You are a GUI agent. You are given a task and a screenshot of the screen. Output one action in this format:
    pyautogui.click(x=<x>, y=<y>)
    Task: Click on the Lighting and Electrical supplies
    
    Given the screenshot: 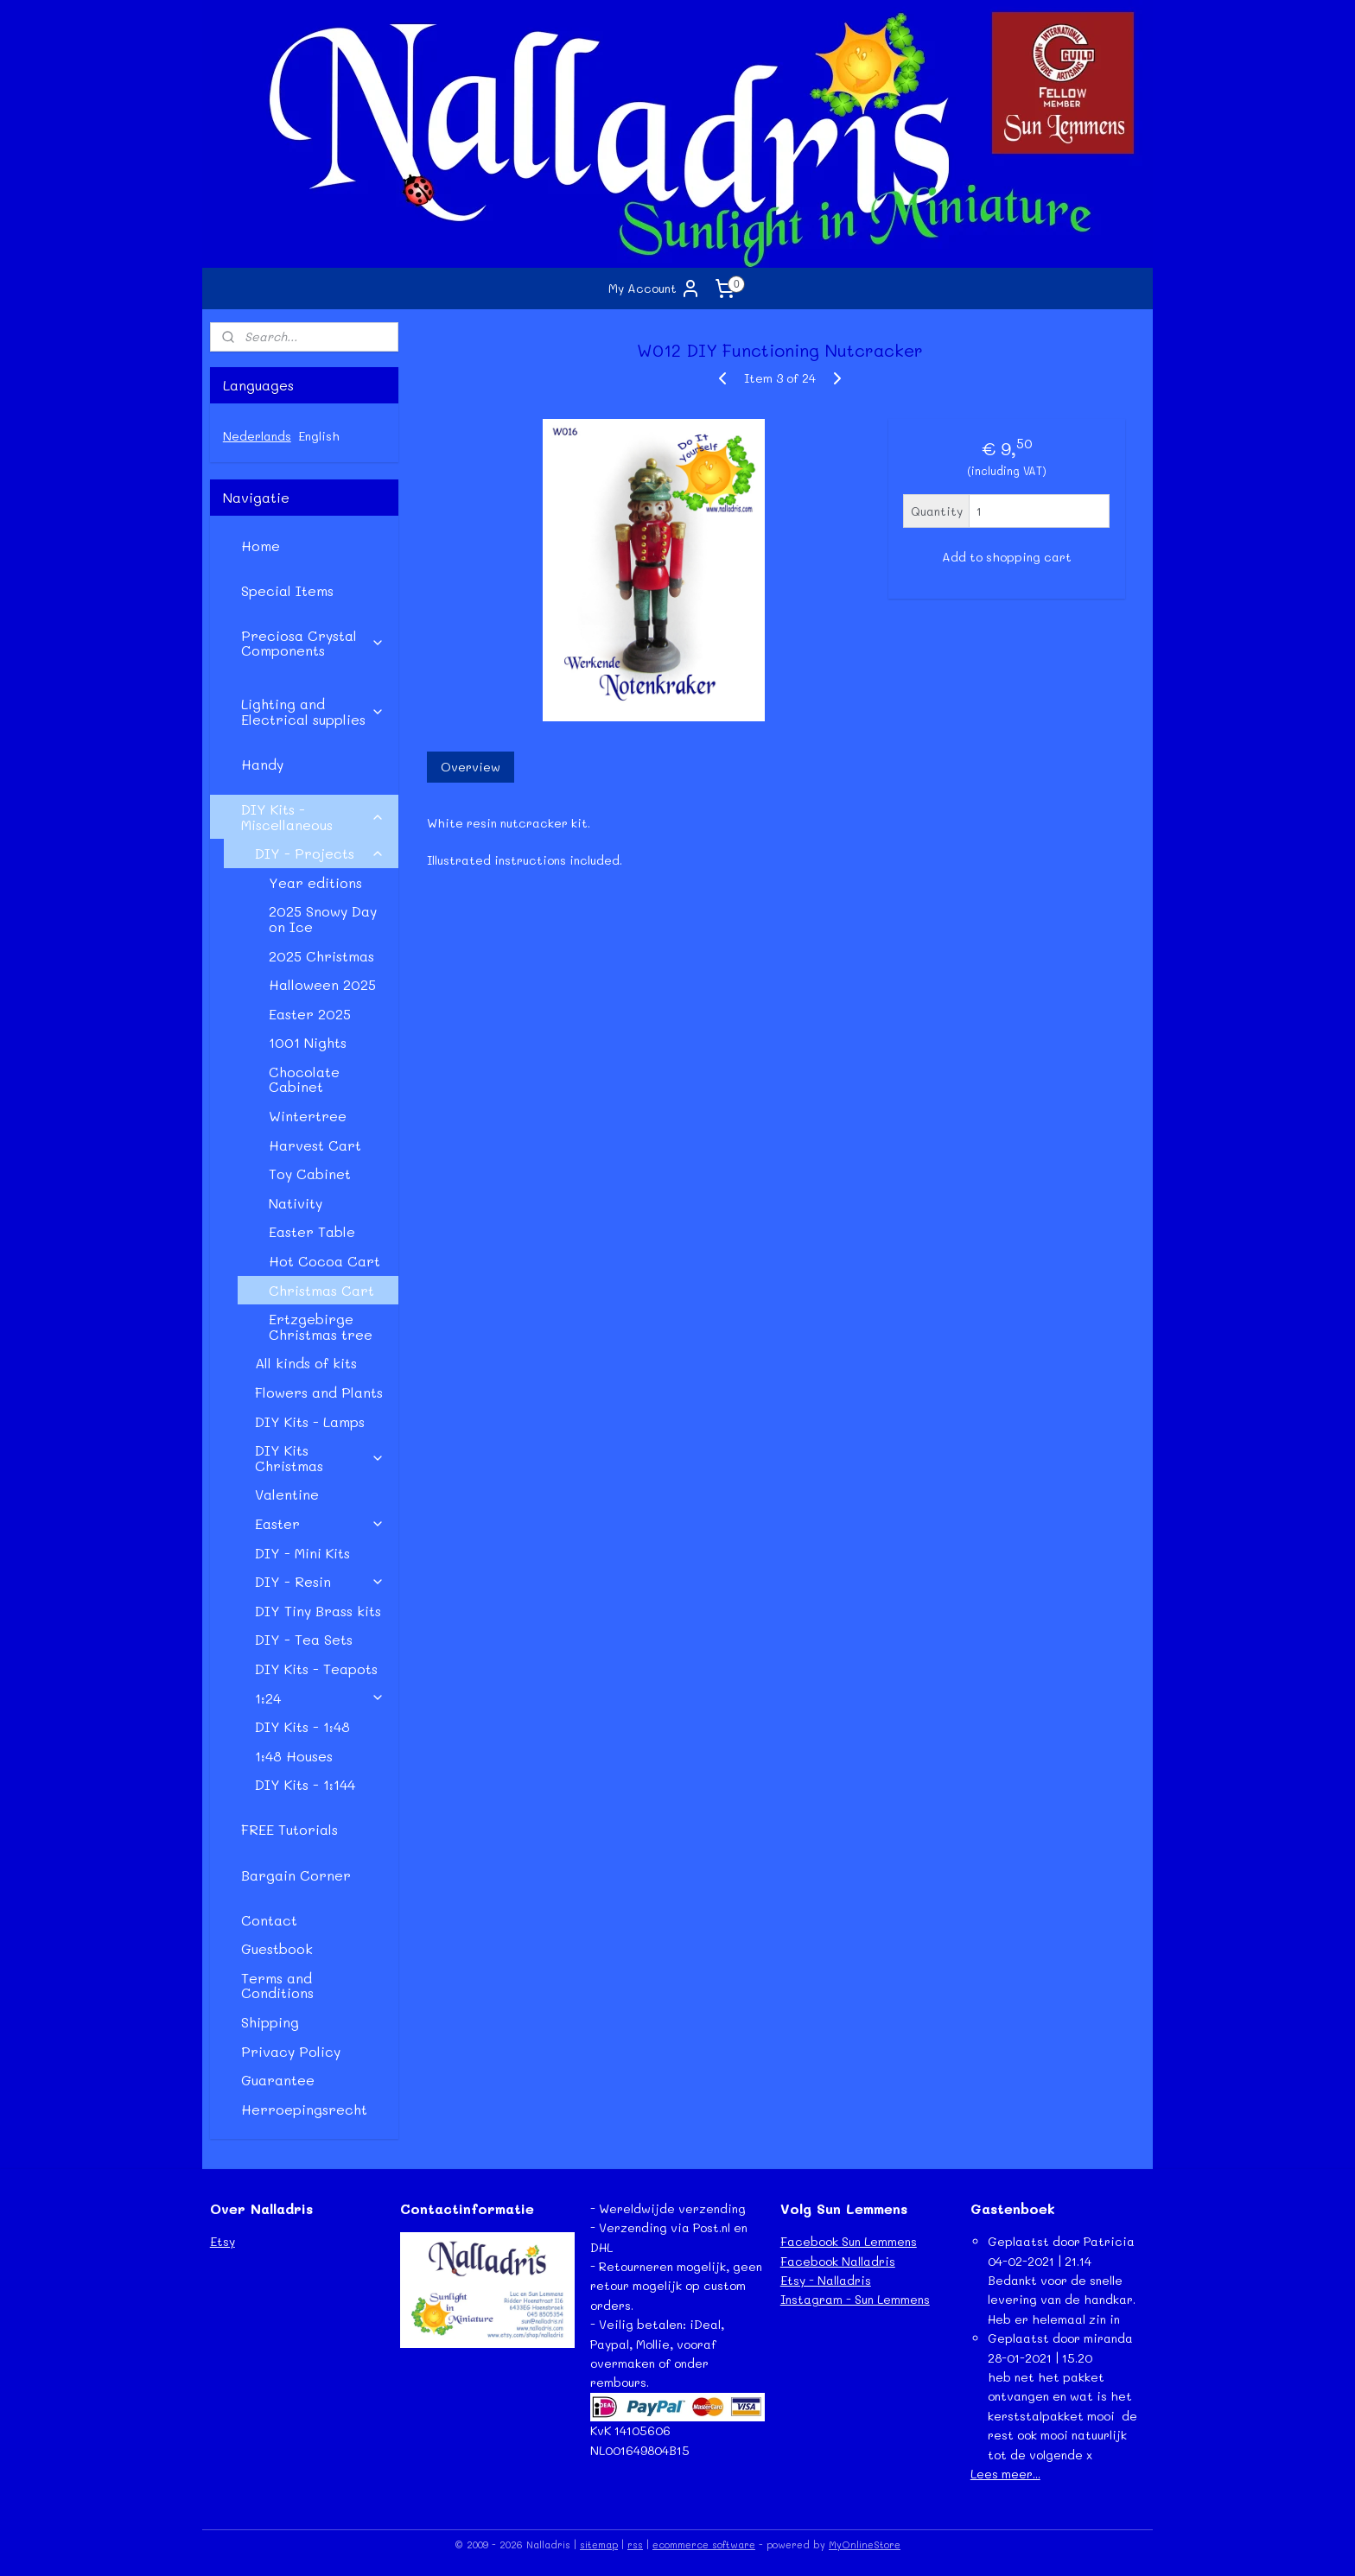 What is the action you would take?
    pyautogui.click(x=313, y=711)
    